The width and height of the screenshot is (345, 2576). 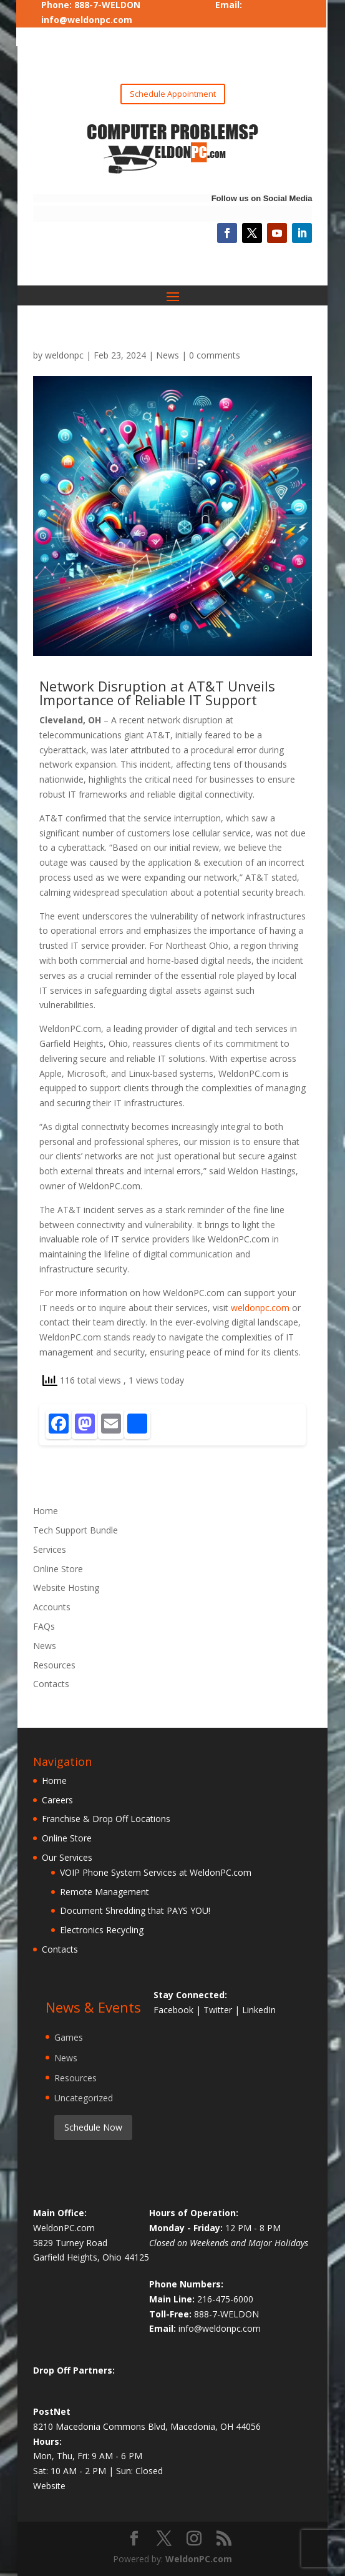 I want to click on Remote Management, so click(x=104, y=1892).